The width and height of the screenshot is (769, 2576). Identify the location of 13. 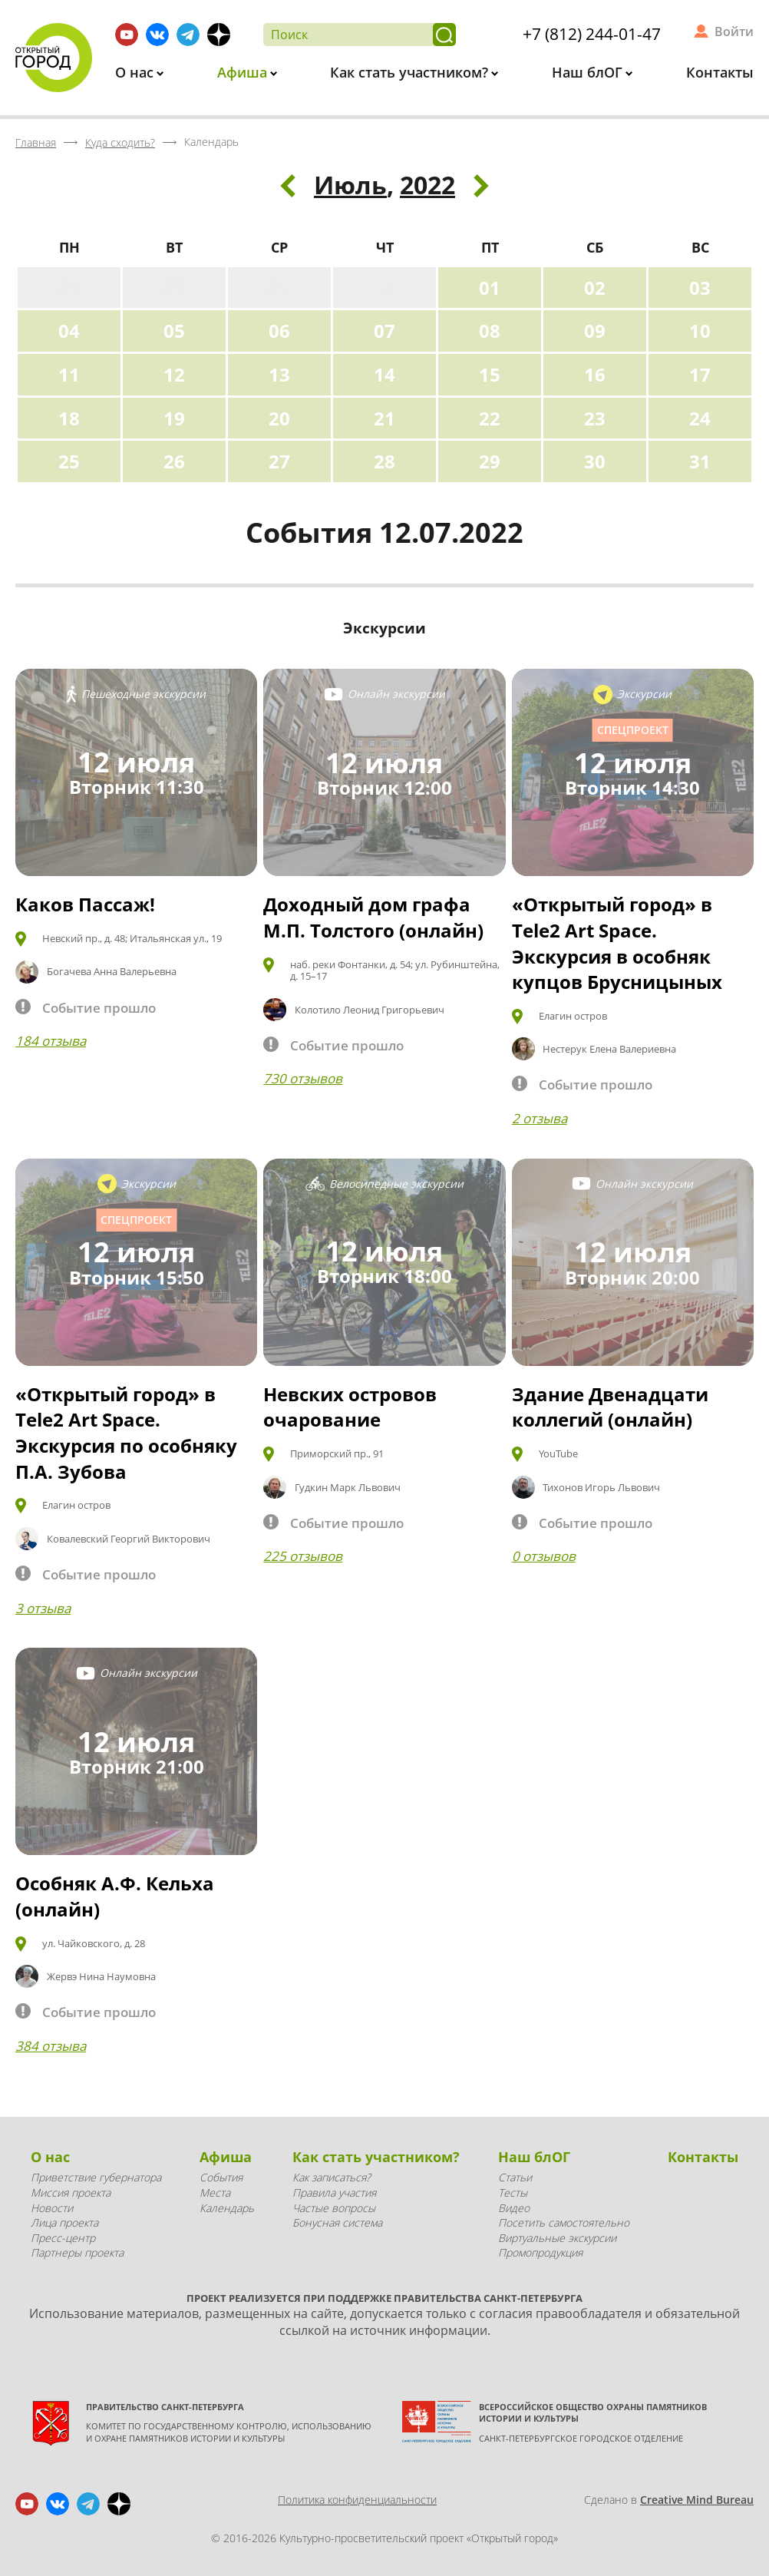
(279, 374).